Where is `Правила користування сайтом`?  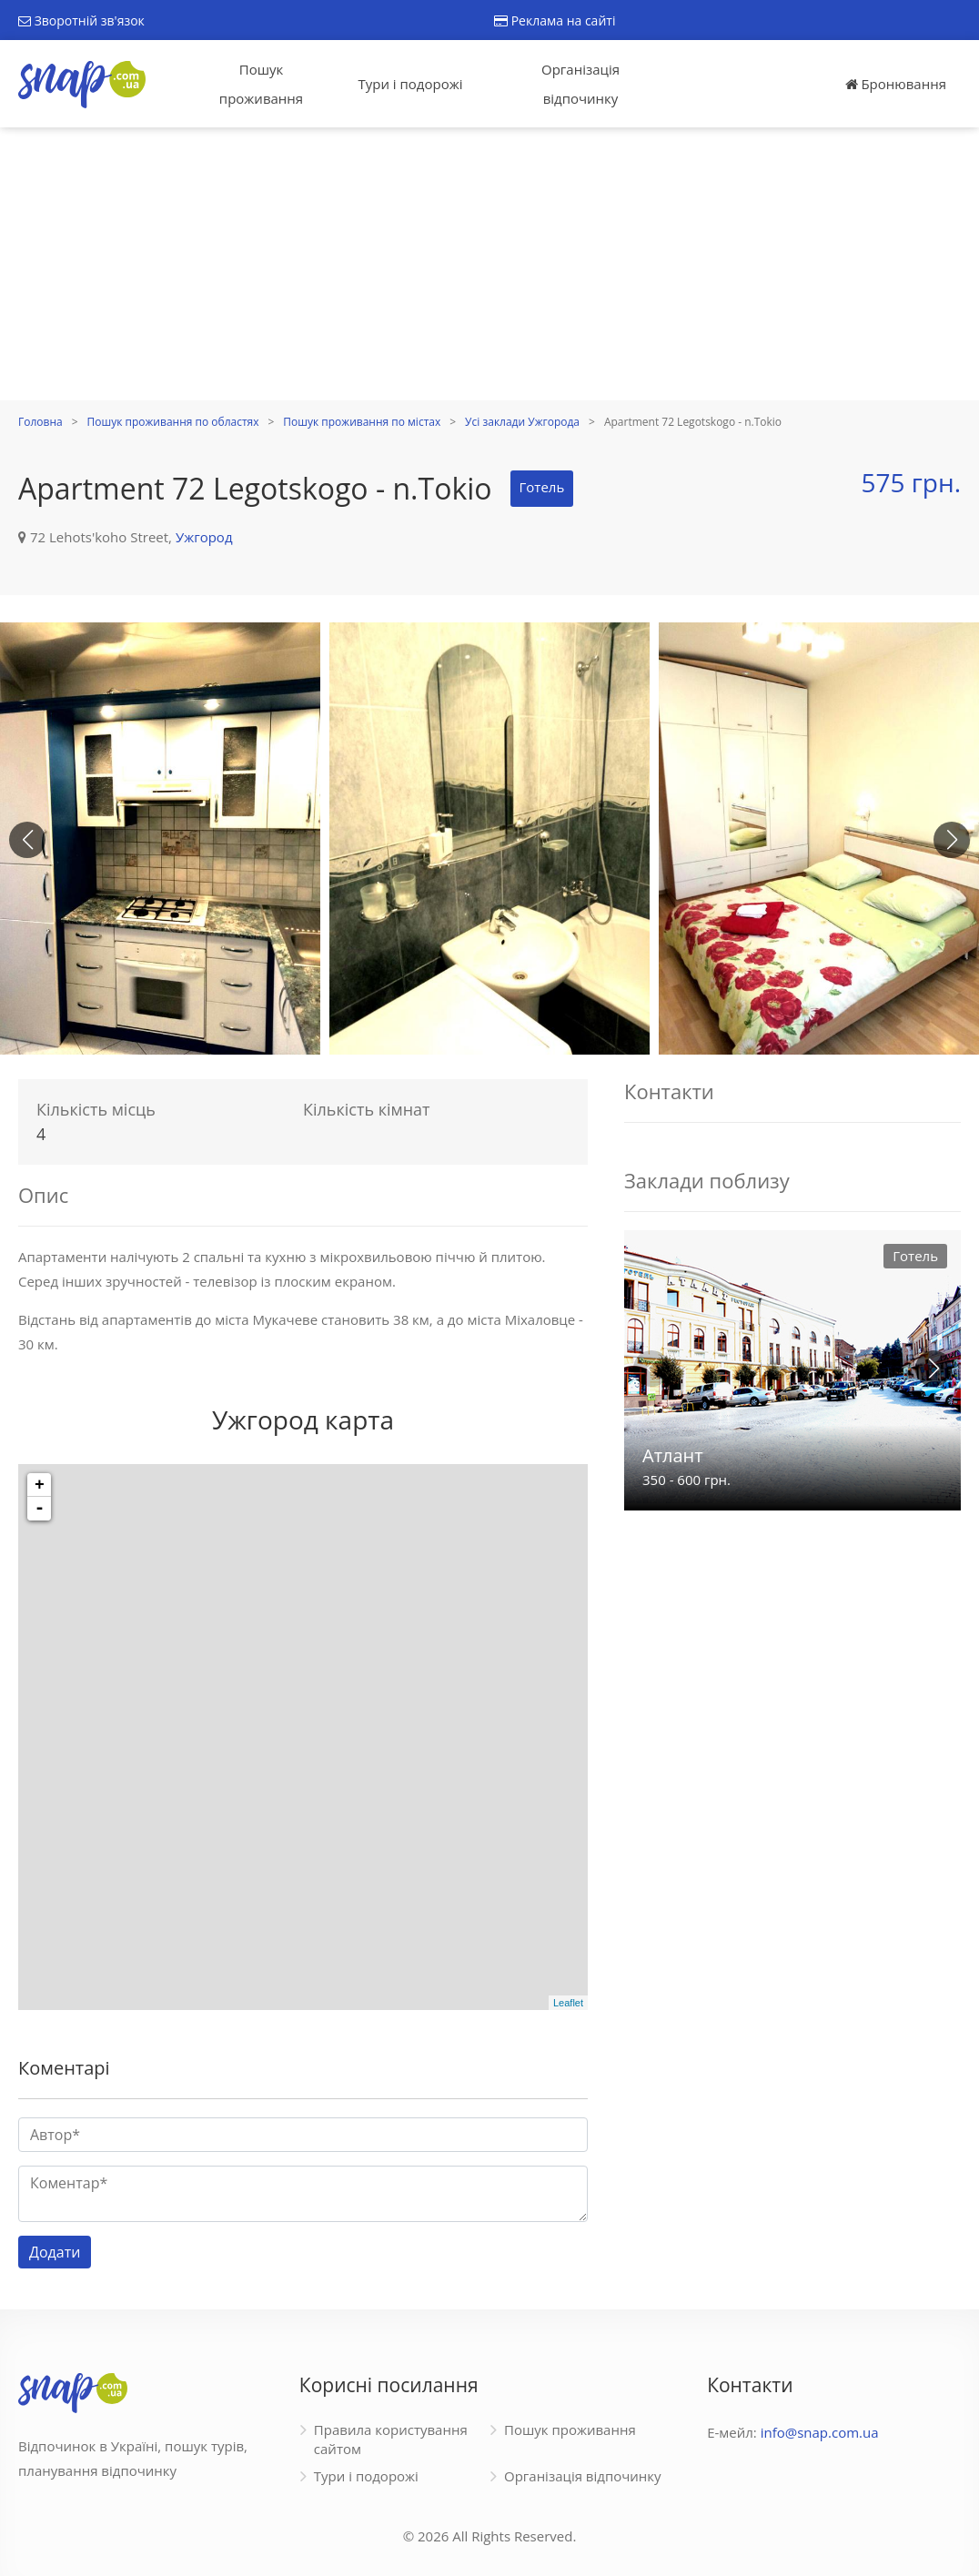
Правила користування сайтом is located at coordinates (391, 2439).